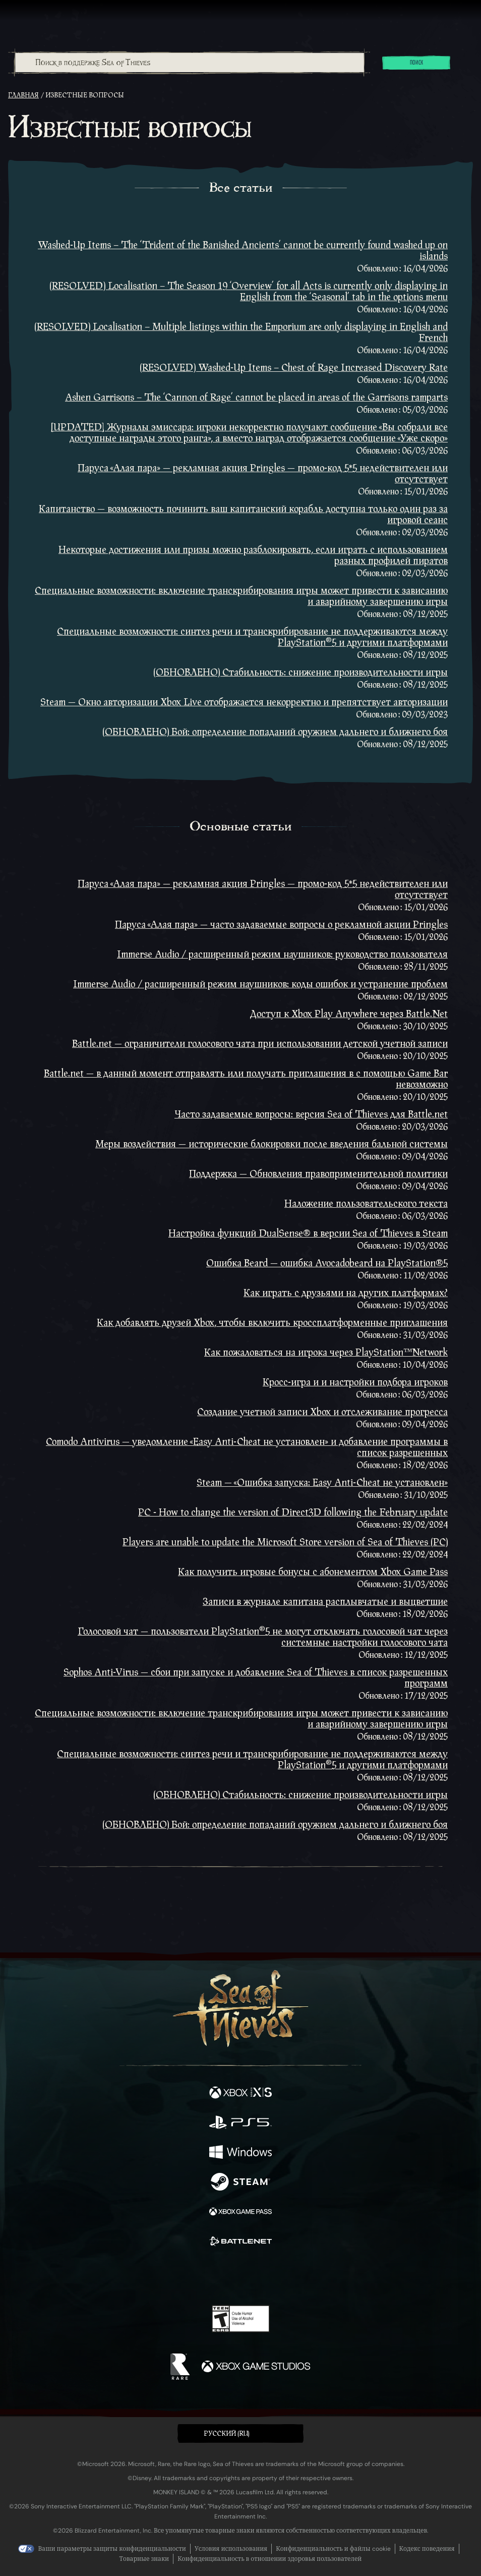  I want to click on Условия использования, so click(231, 2549).